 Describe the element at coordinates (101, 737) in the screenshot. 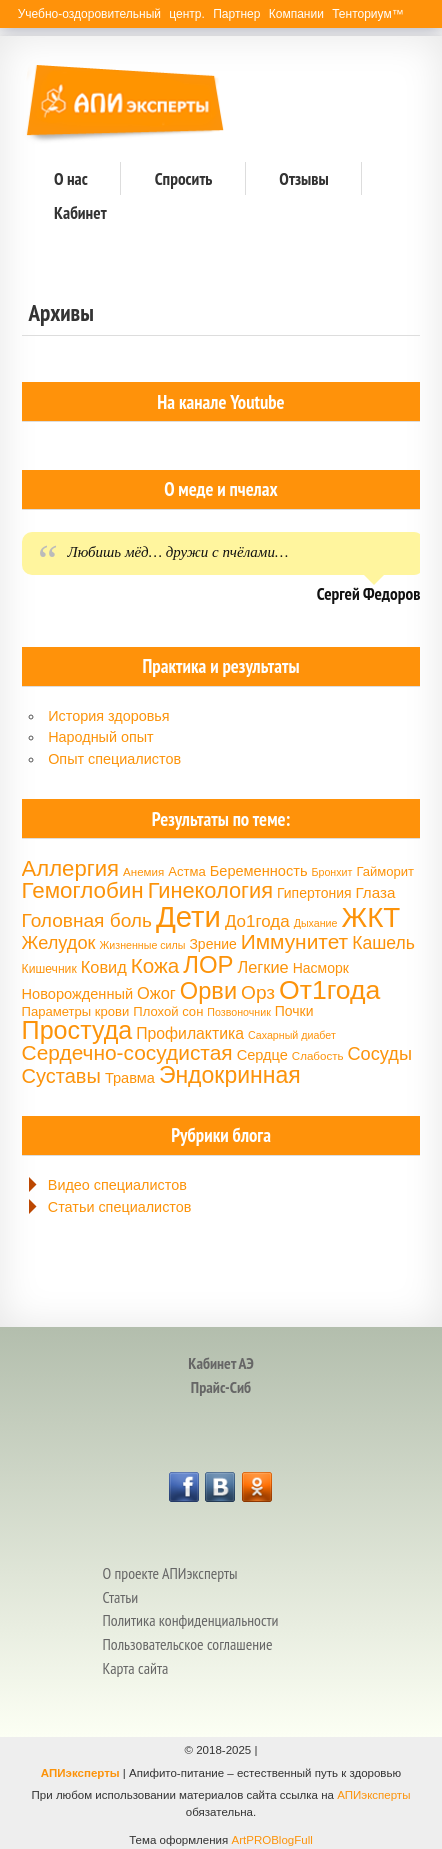

I see `Народный опыт` at that location.